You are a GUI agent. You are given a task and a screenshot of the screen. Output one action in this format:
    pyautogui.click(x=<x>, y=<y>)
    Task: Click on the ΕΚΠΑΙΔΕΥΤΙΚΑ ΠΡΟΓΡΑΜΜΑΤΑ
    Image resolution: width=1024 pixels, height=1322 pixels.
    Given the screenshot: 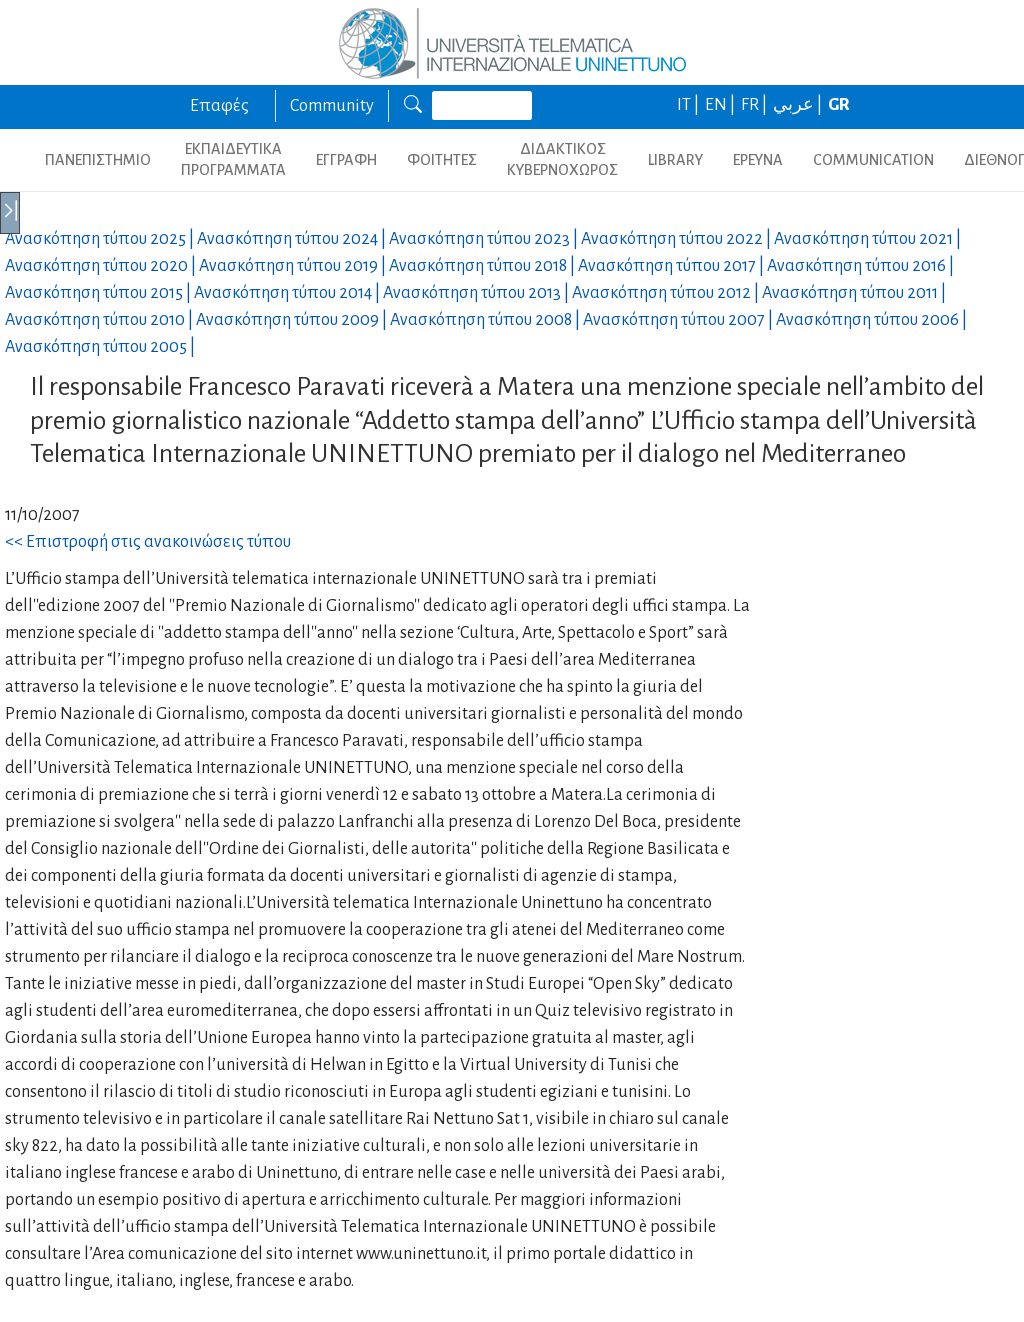 What is the action you would take?
    pyautogui.click(x=233, y=159)
    